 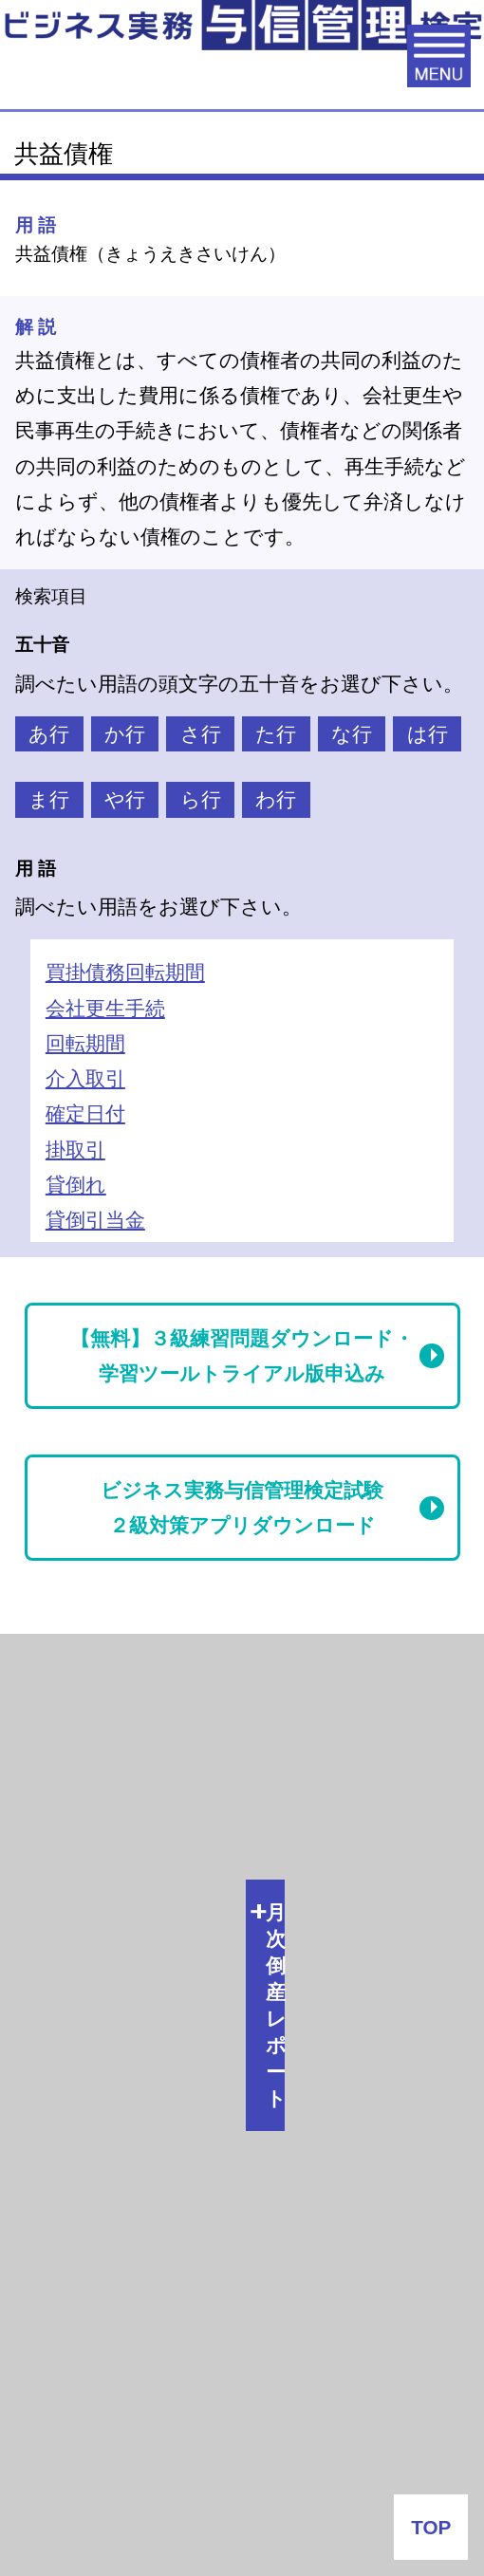 What do you see at coordinates (85, 1043) in the screenshot?
I see `回転期間` at bounding box center [85, 1043].